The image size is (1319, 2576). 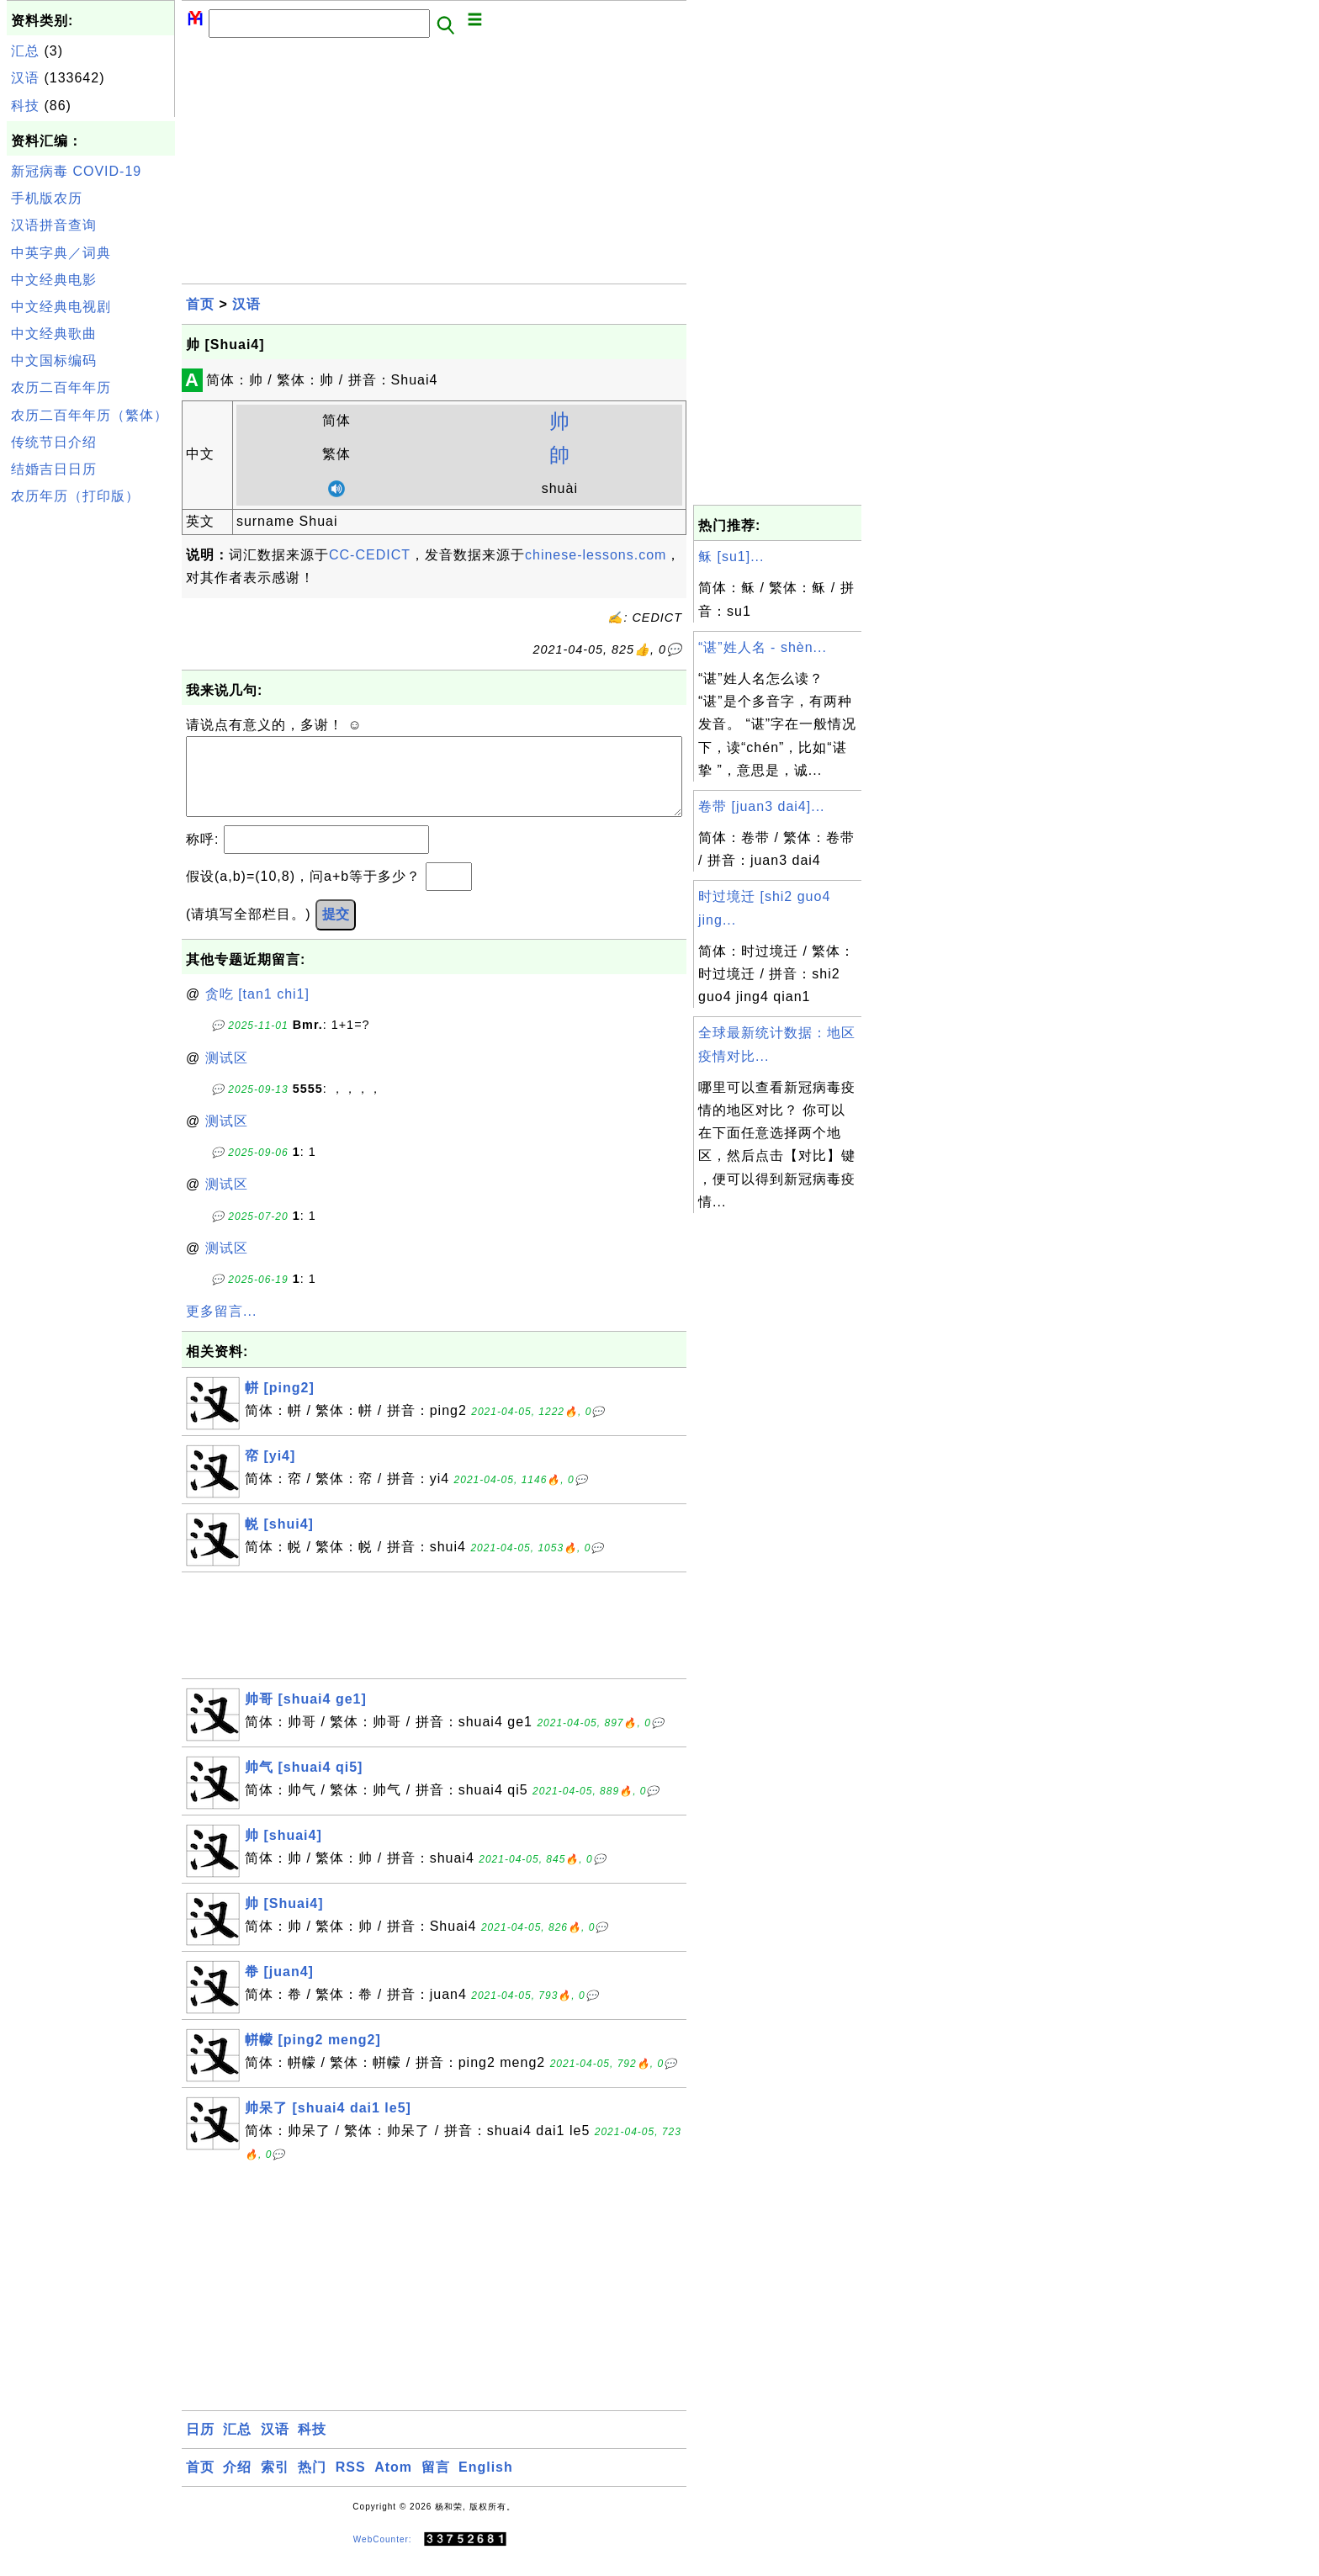 I want to click on 结婚吉日日历, so click(x=54, y=469).